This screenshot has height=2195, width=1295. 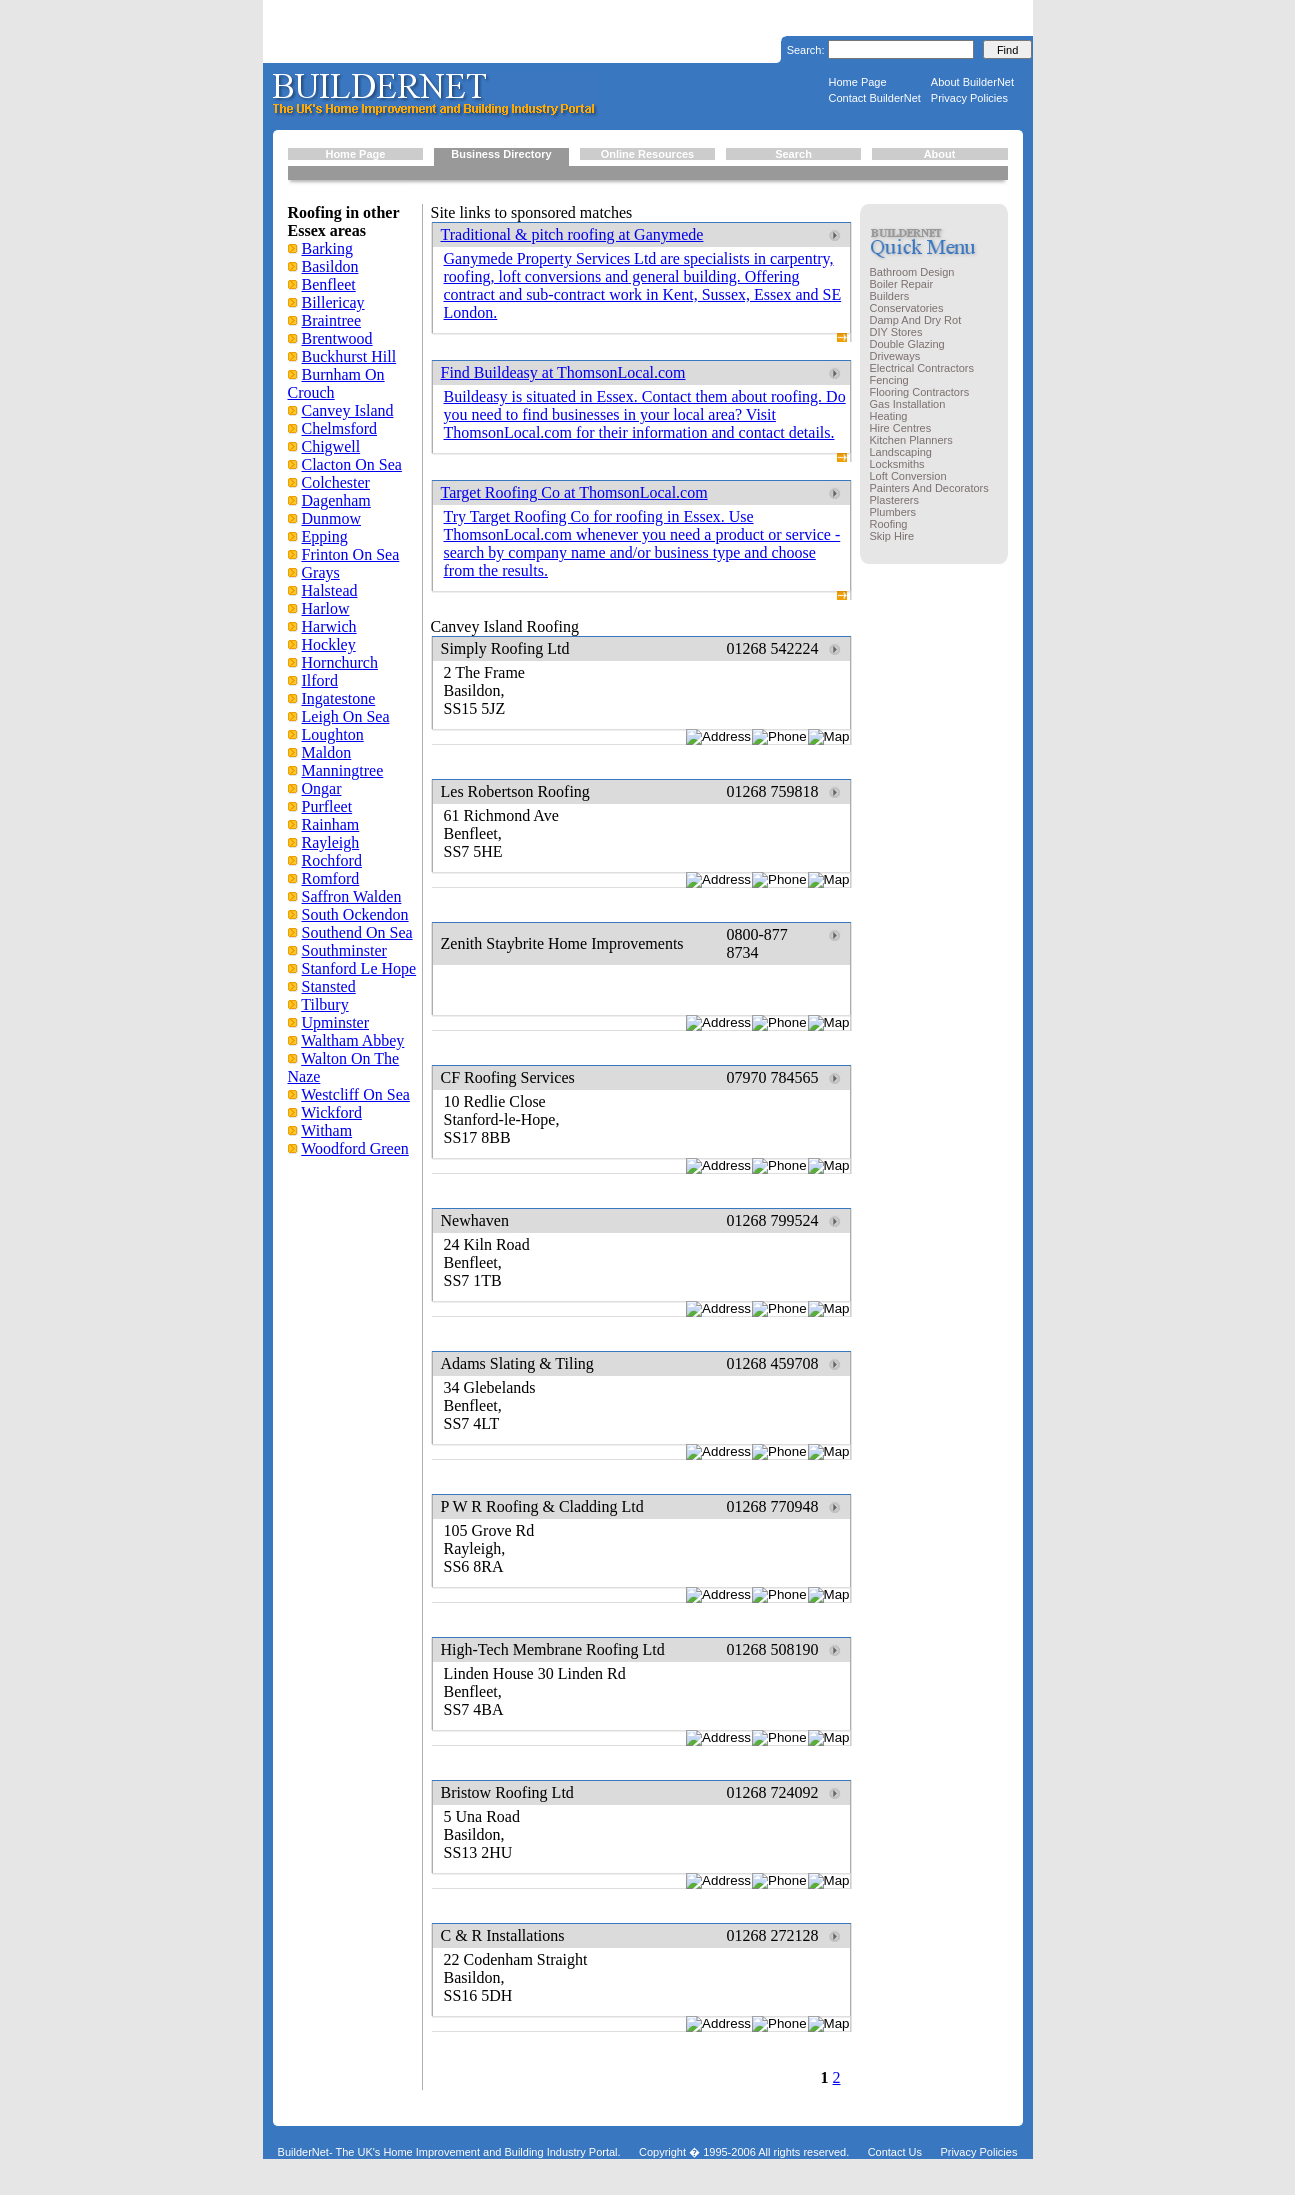 I want to click on Southend On Sea, so click(x=357, y=932).